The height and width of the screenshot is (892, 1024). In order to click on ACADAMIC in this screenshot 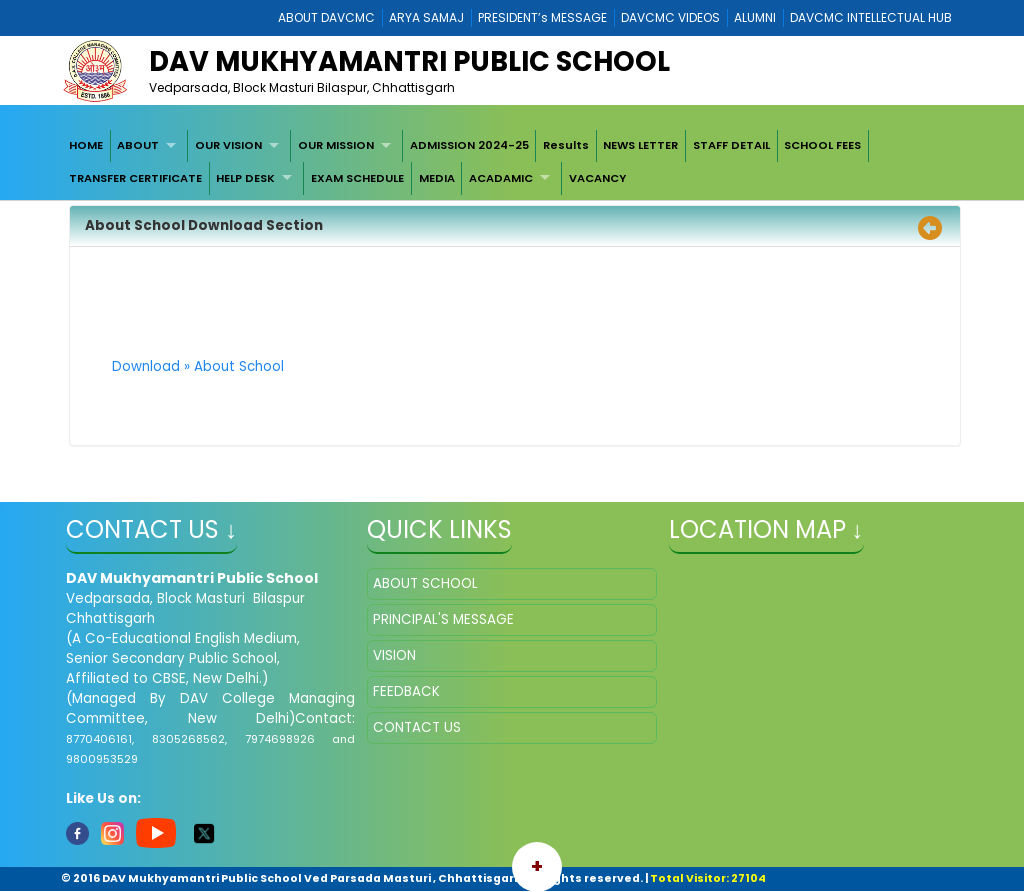, I will do `click(501, 178)`.